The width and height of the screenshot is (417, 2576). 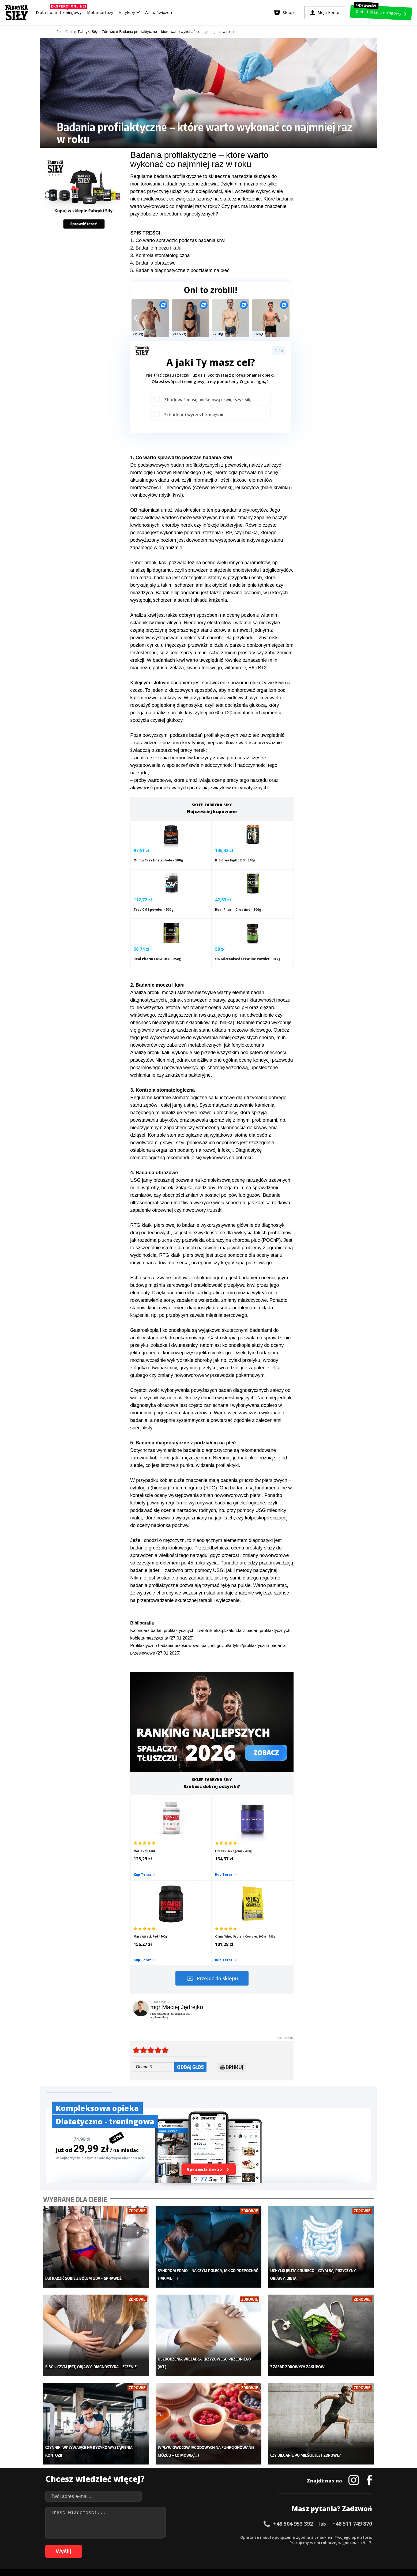 What do you see at coordinates (308, 2536) in the screenshot?
I see `49` at bounding box center [308, 2536].